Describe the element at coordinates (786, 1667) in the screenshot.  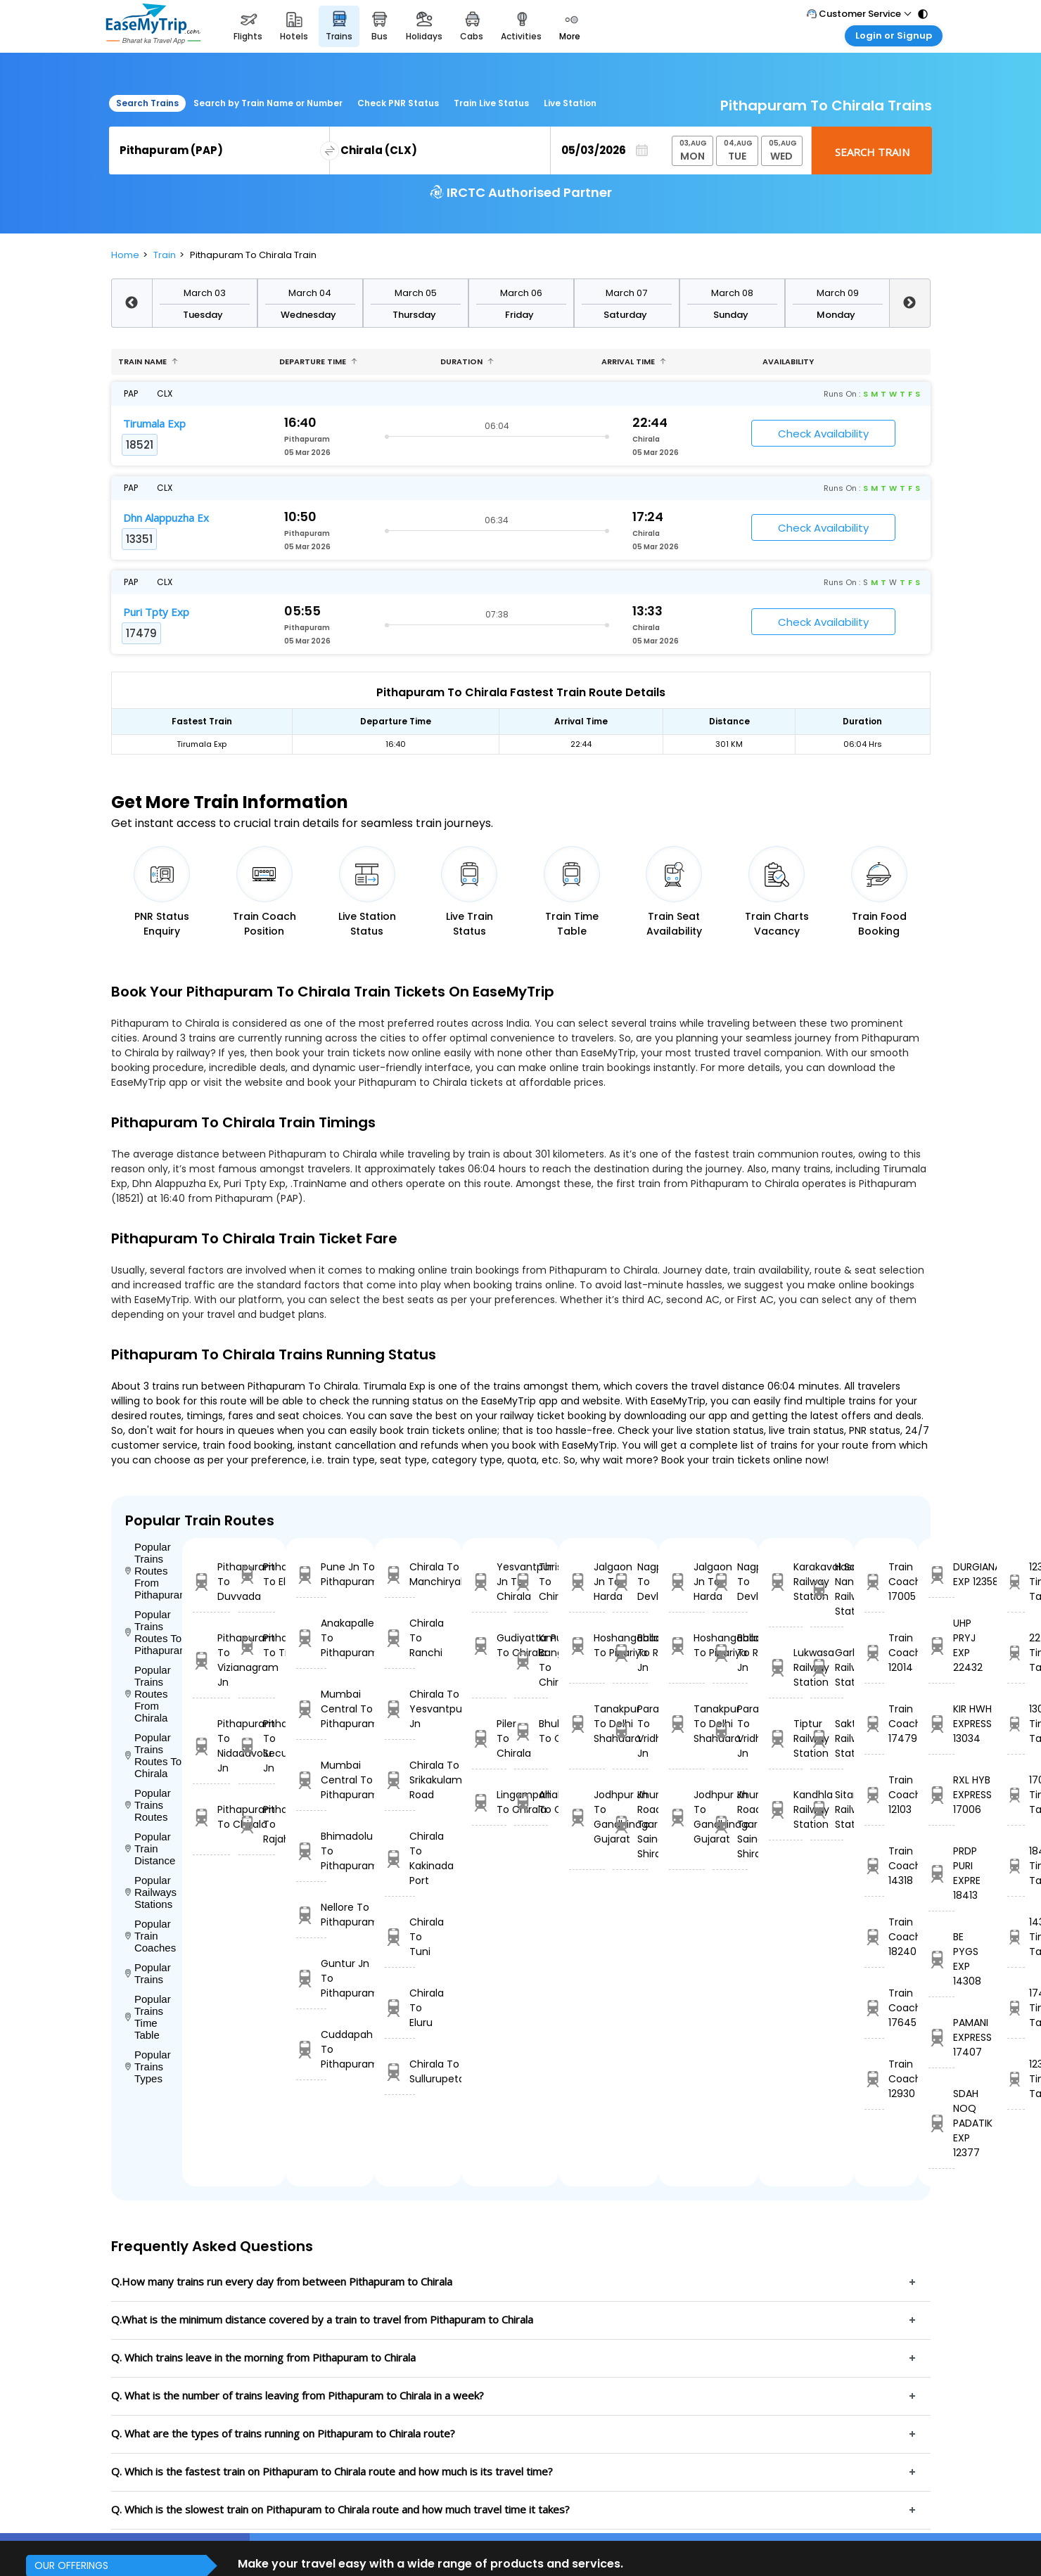
I see `Lukwasa Railway Station` at that location.